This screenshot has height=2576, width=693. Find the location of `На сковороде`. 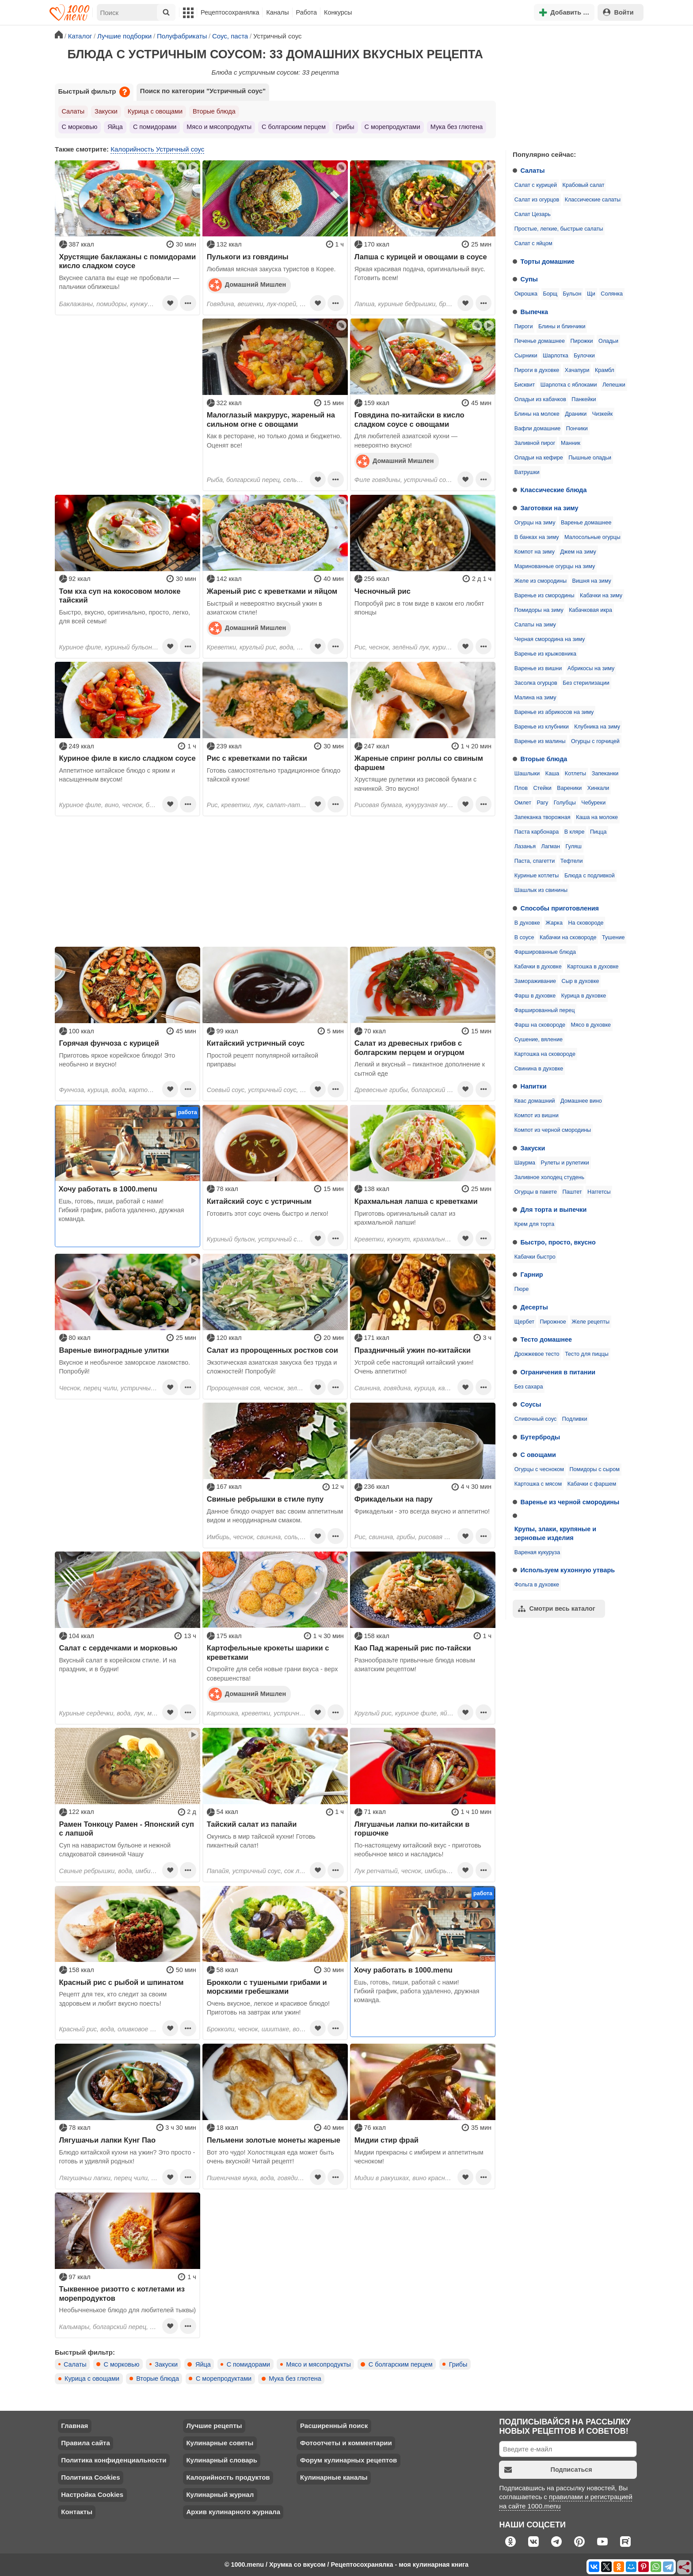

На сковороде is located at coordinates (585, 923).